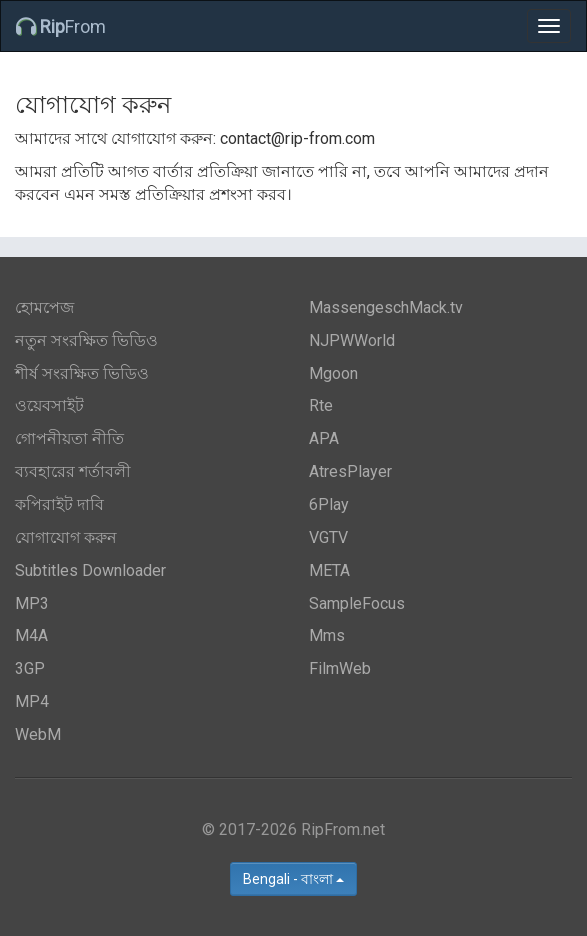 The width and height of the screenshot is (587, 936). What do you see at coordinates (329, 504) in the screenshot?
I see `6Play` at bounding box center [329, 504].